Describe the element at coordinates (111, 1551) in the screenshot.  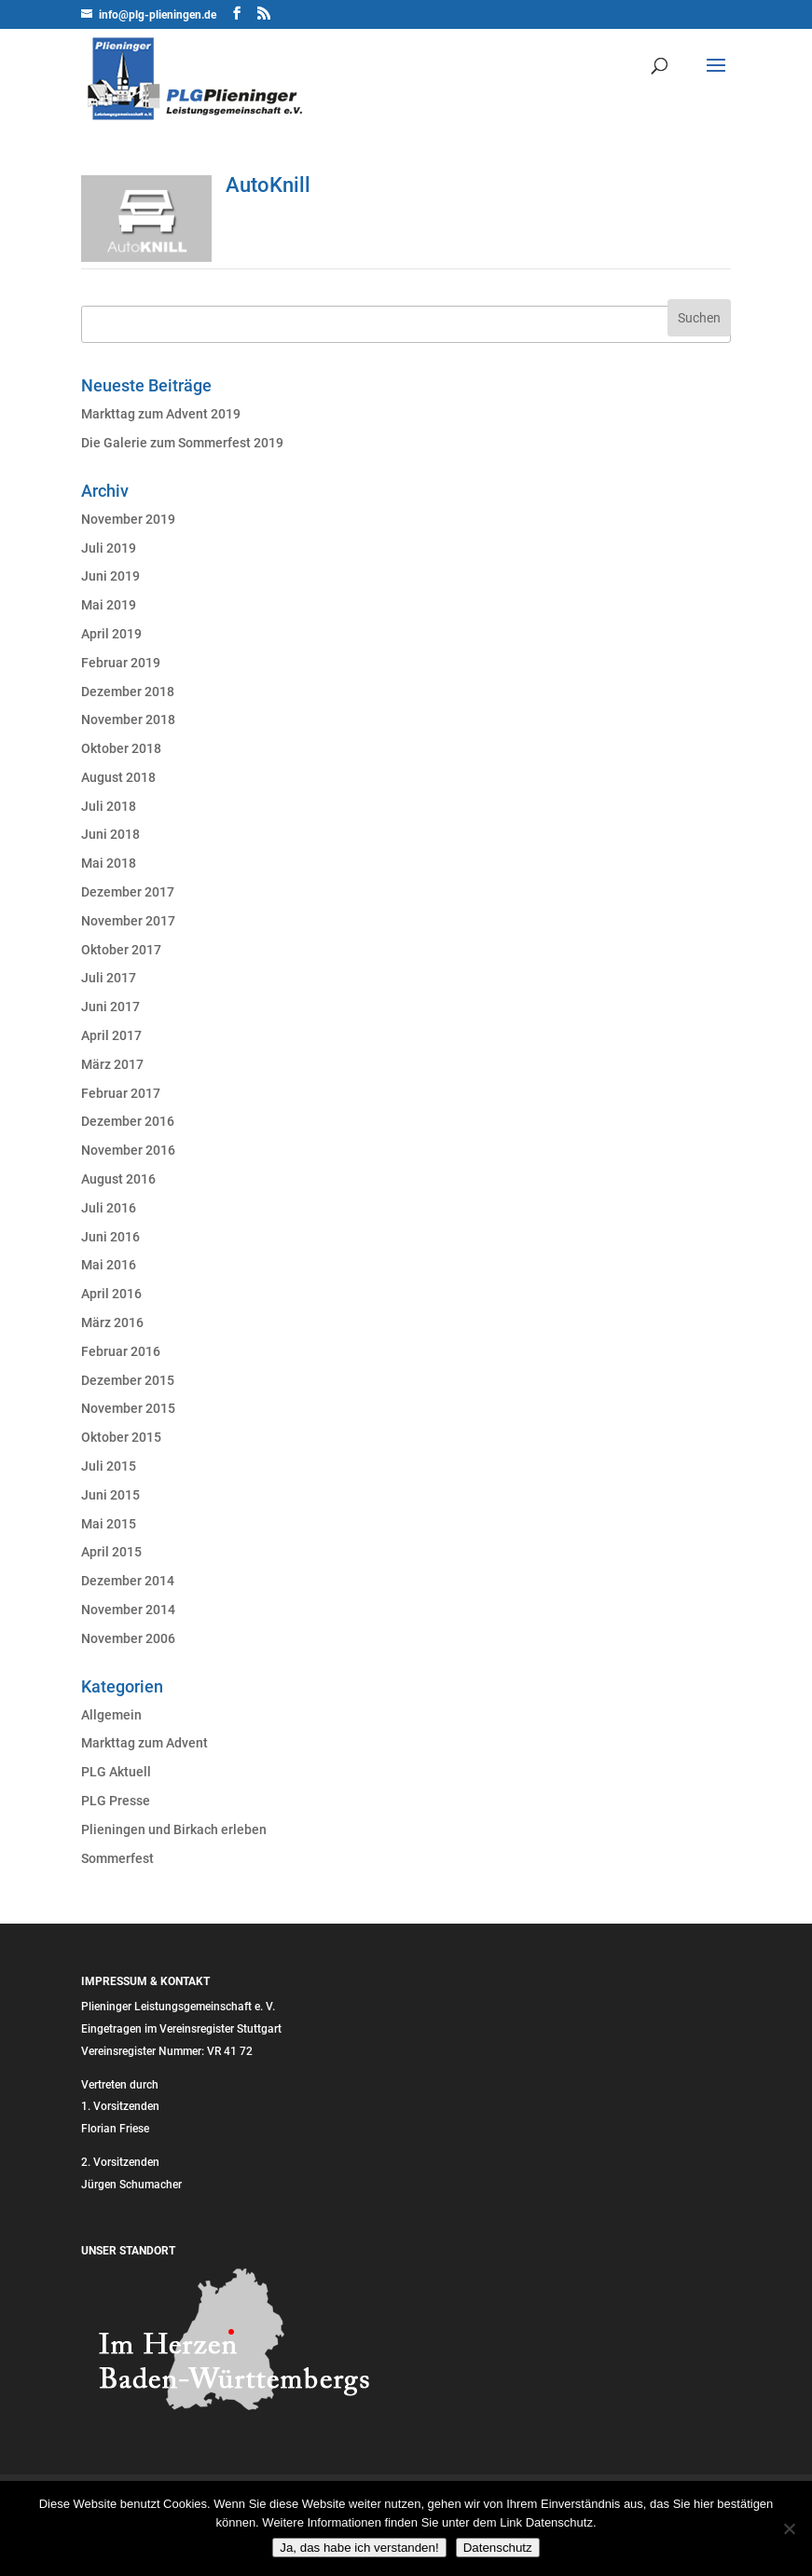
I see `April 2015` at that location.